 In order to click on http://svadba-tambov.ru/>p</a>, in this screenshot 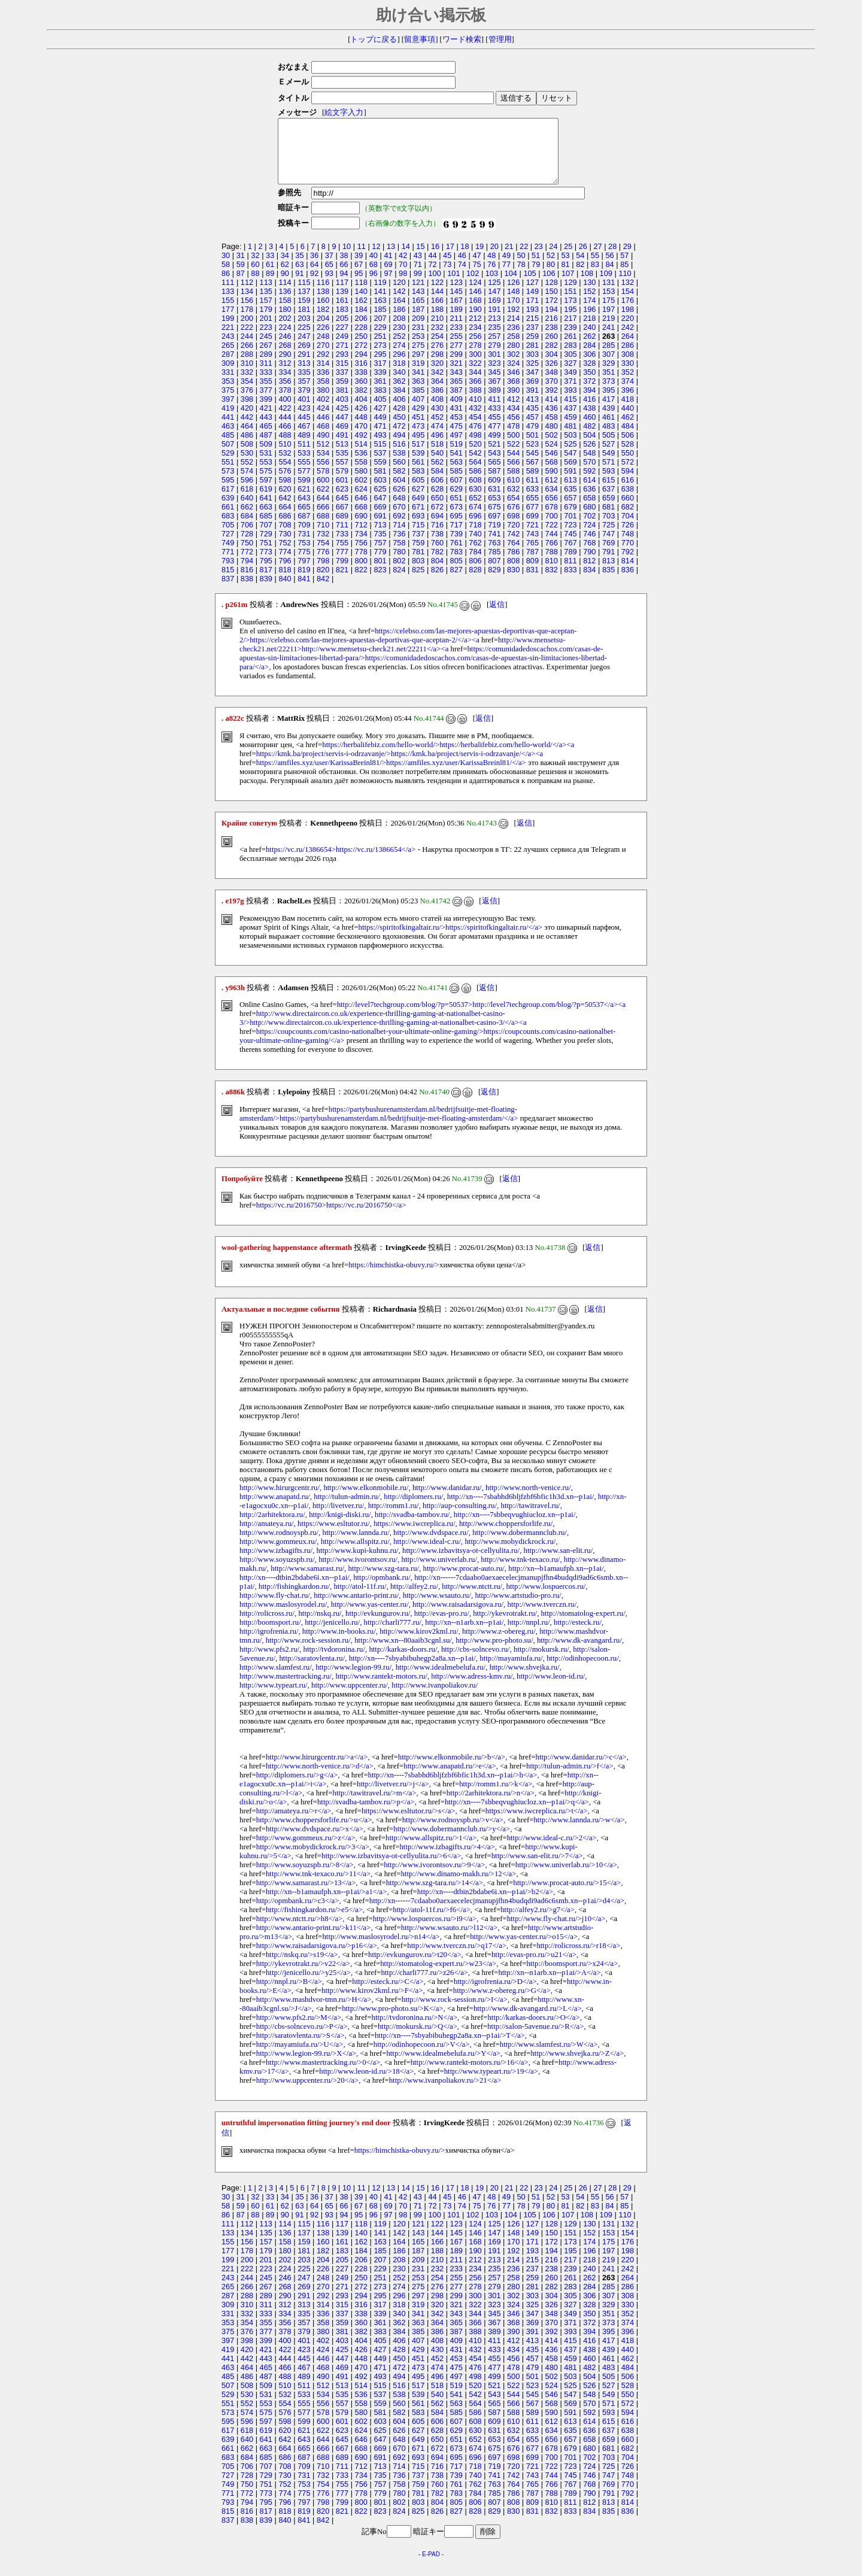, I will do `click(367, 1814)`.